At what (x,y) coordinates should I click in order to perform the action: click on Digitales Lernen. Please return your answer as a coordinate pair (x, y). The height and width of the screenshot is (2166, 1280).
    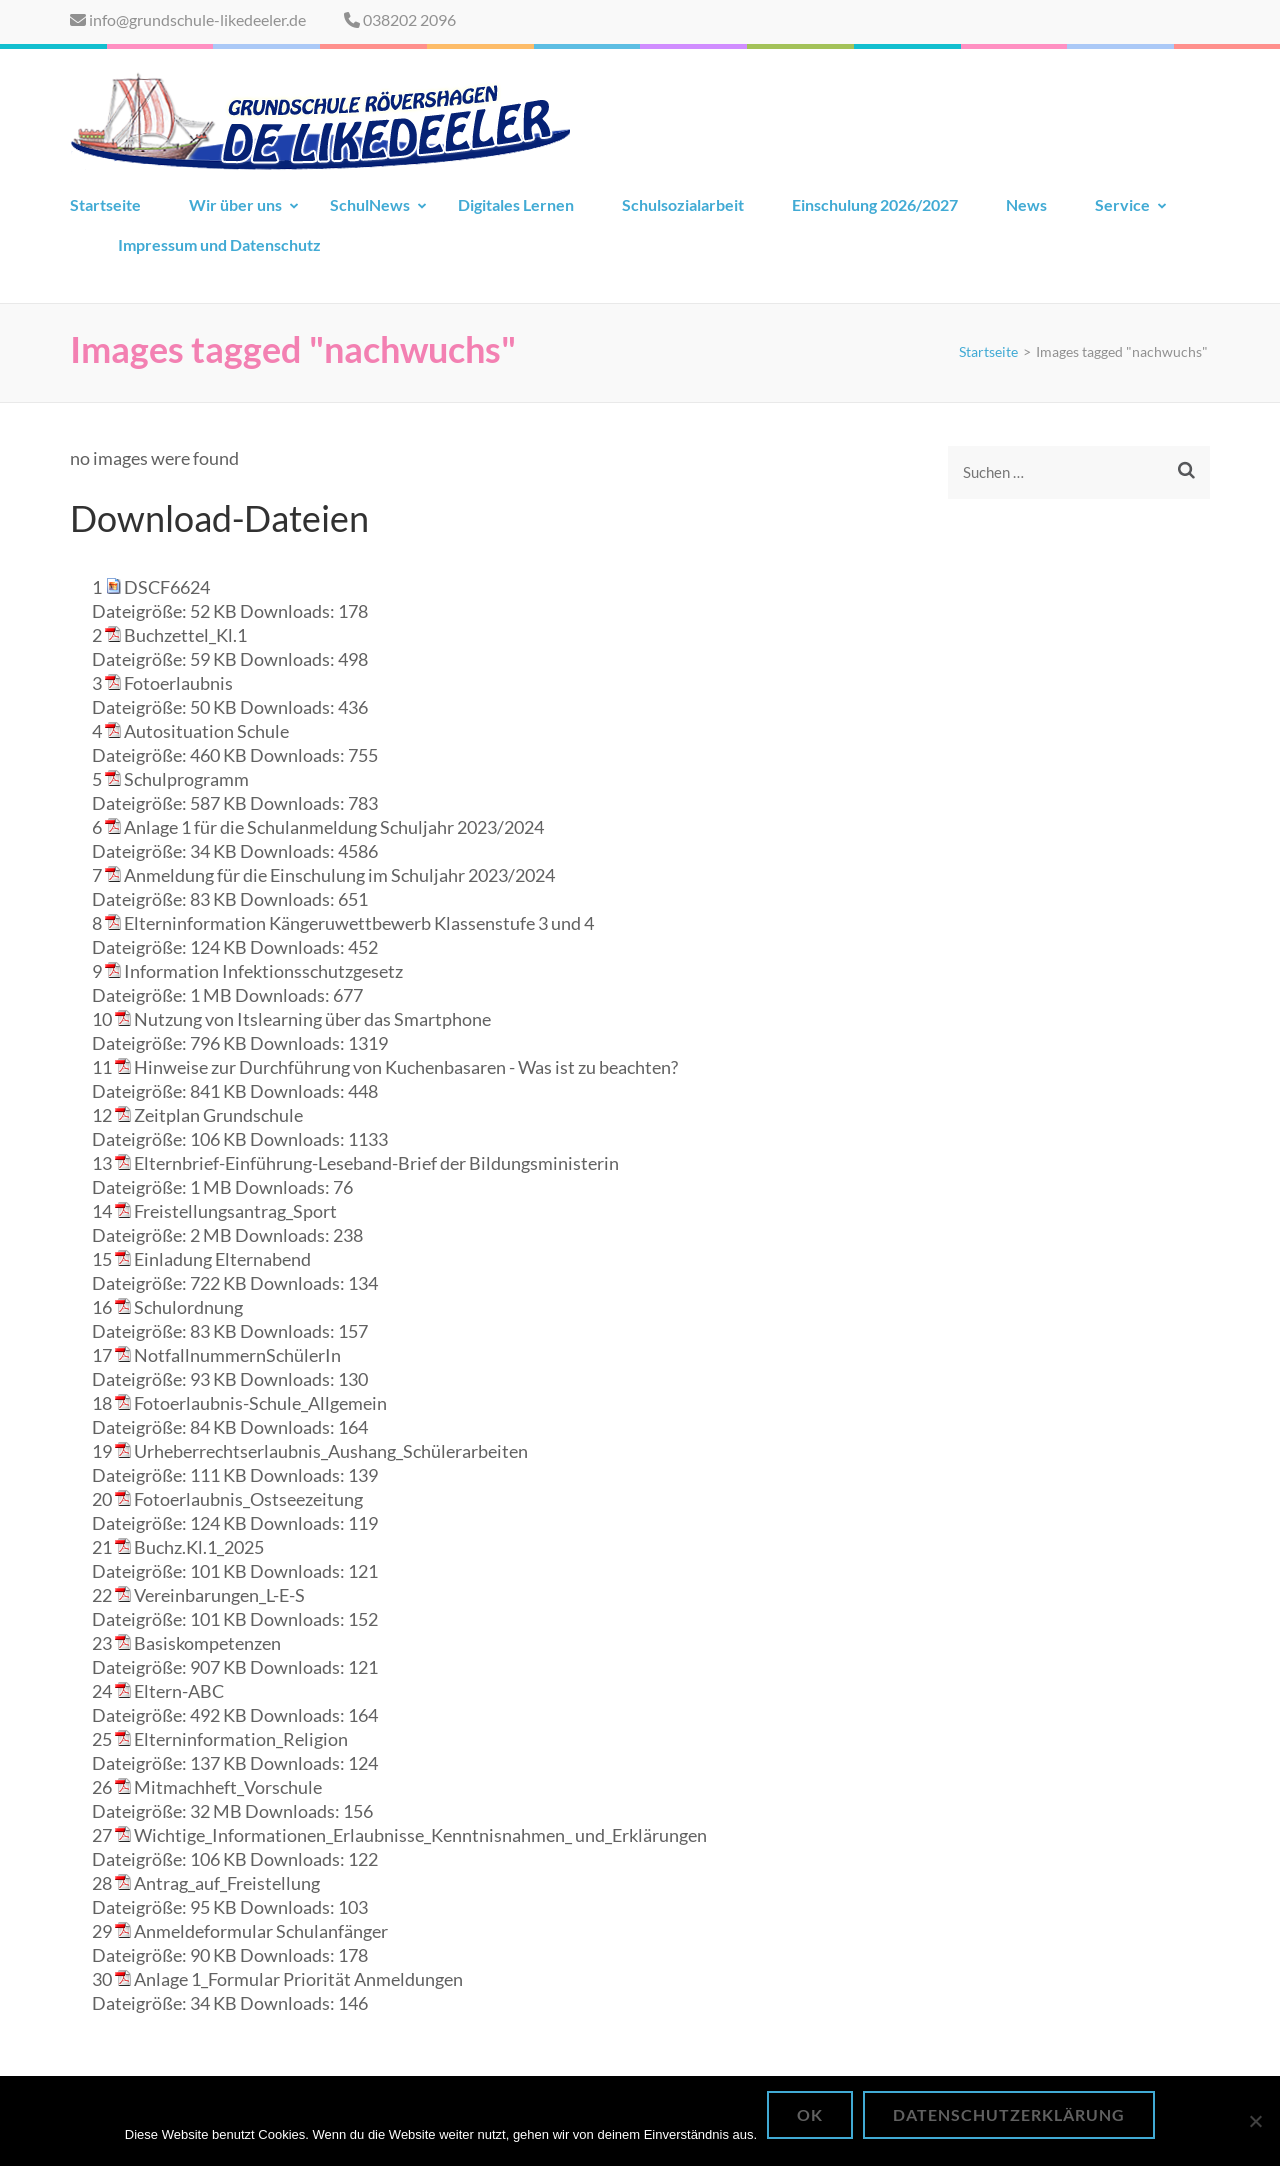
    Looking at the image, I should click on (516, 204).